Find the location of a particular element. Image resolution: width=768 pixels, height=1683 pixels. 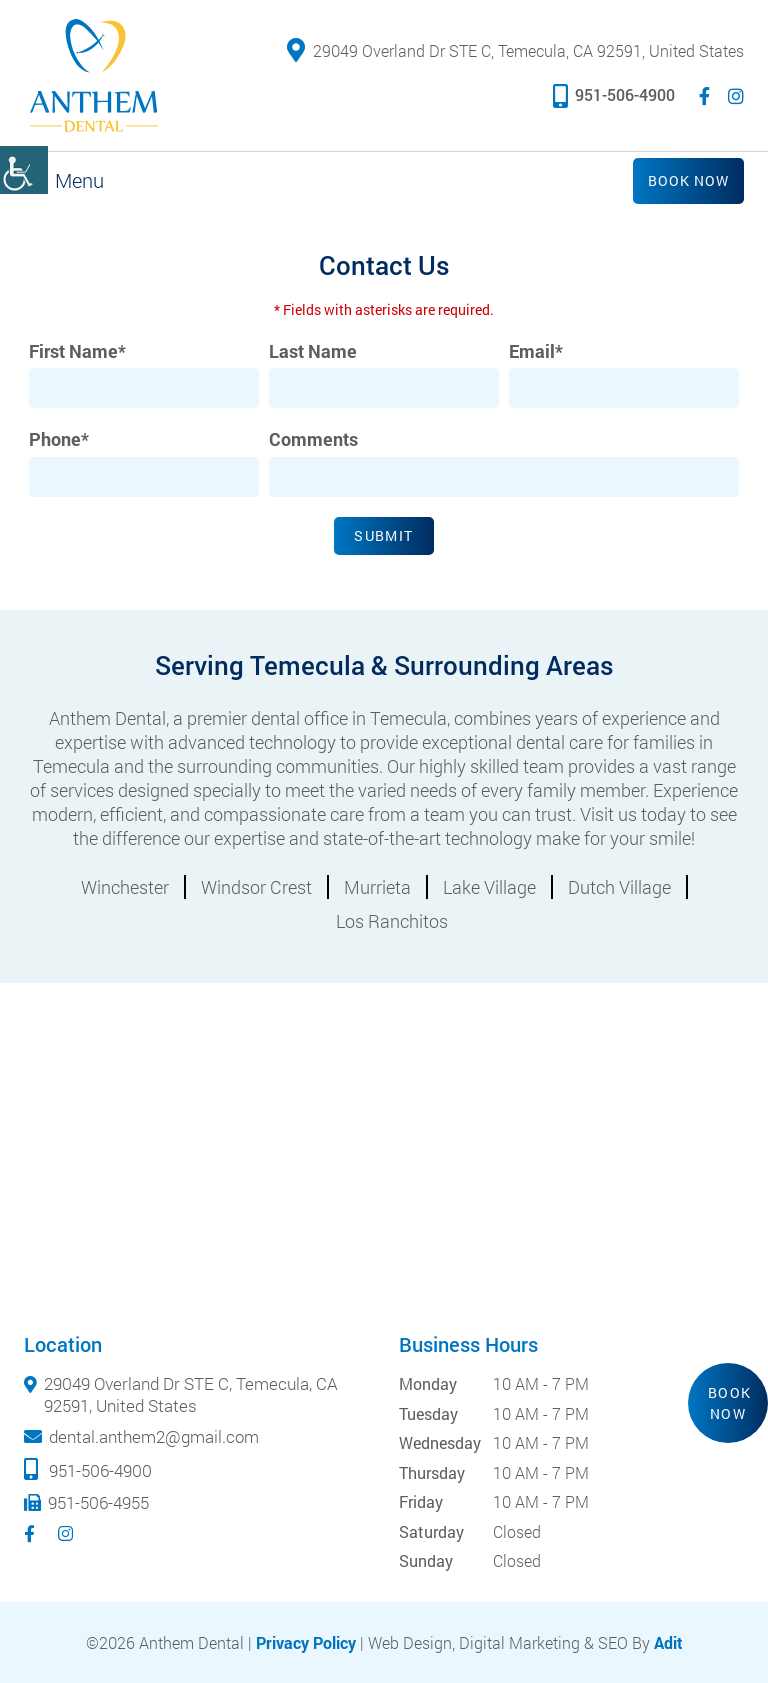

Phone* is located at coordinates (59, 439).